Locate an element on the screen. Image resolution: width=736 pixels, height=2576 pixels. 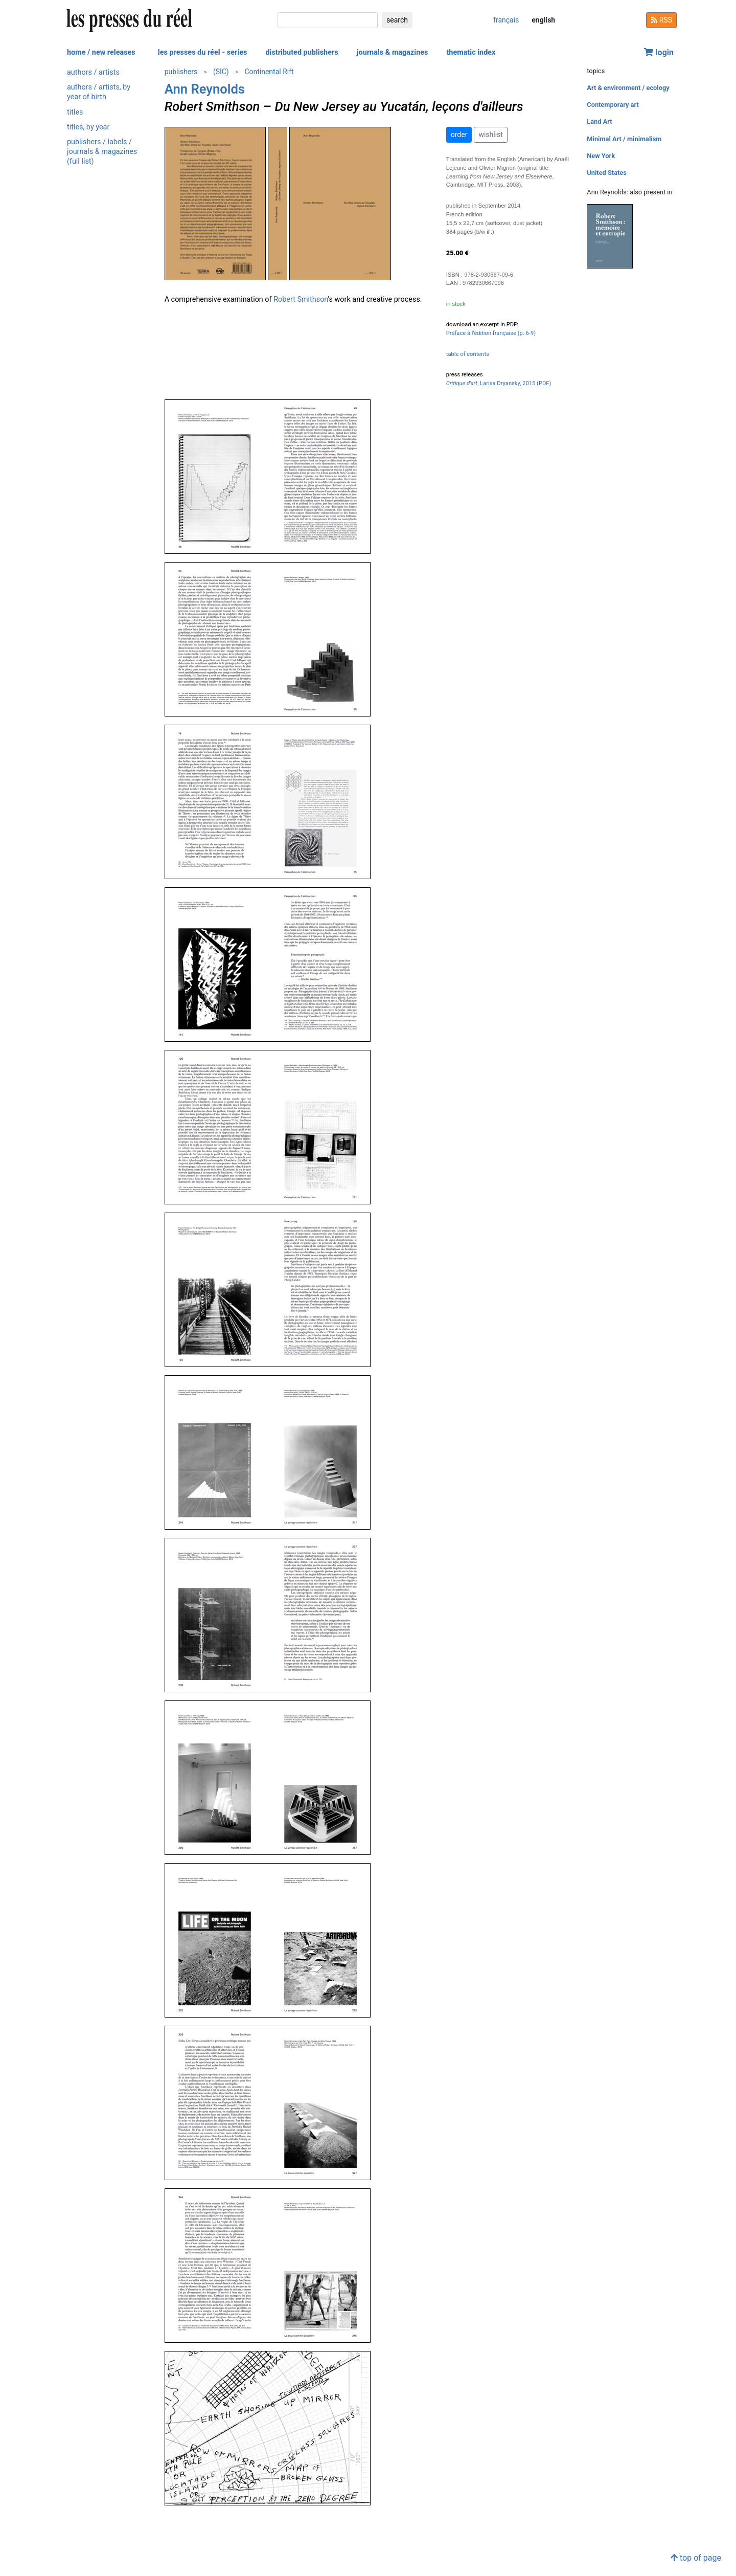
, Larisa Dryansky, 2015 (PDF) is located at coordinates (498, 383).